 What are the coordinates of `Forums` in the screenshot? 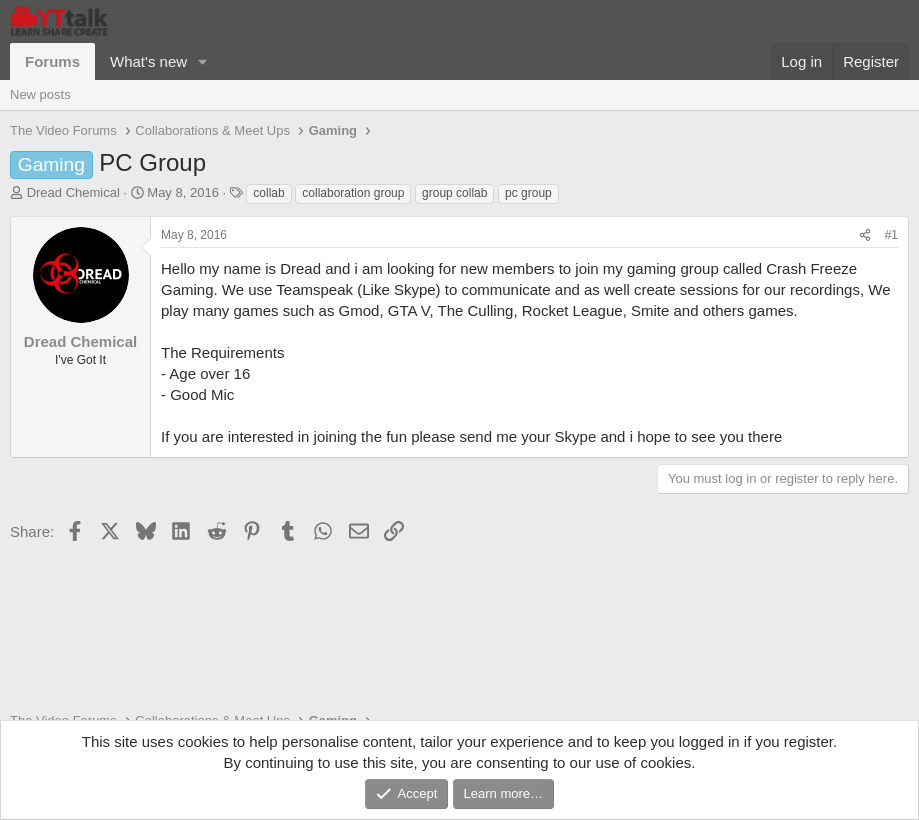 It's located at (52, 61).